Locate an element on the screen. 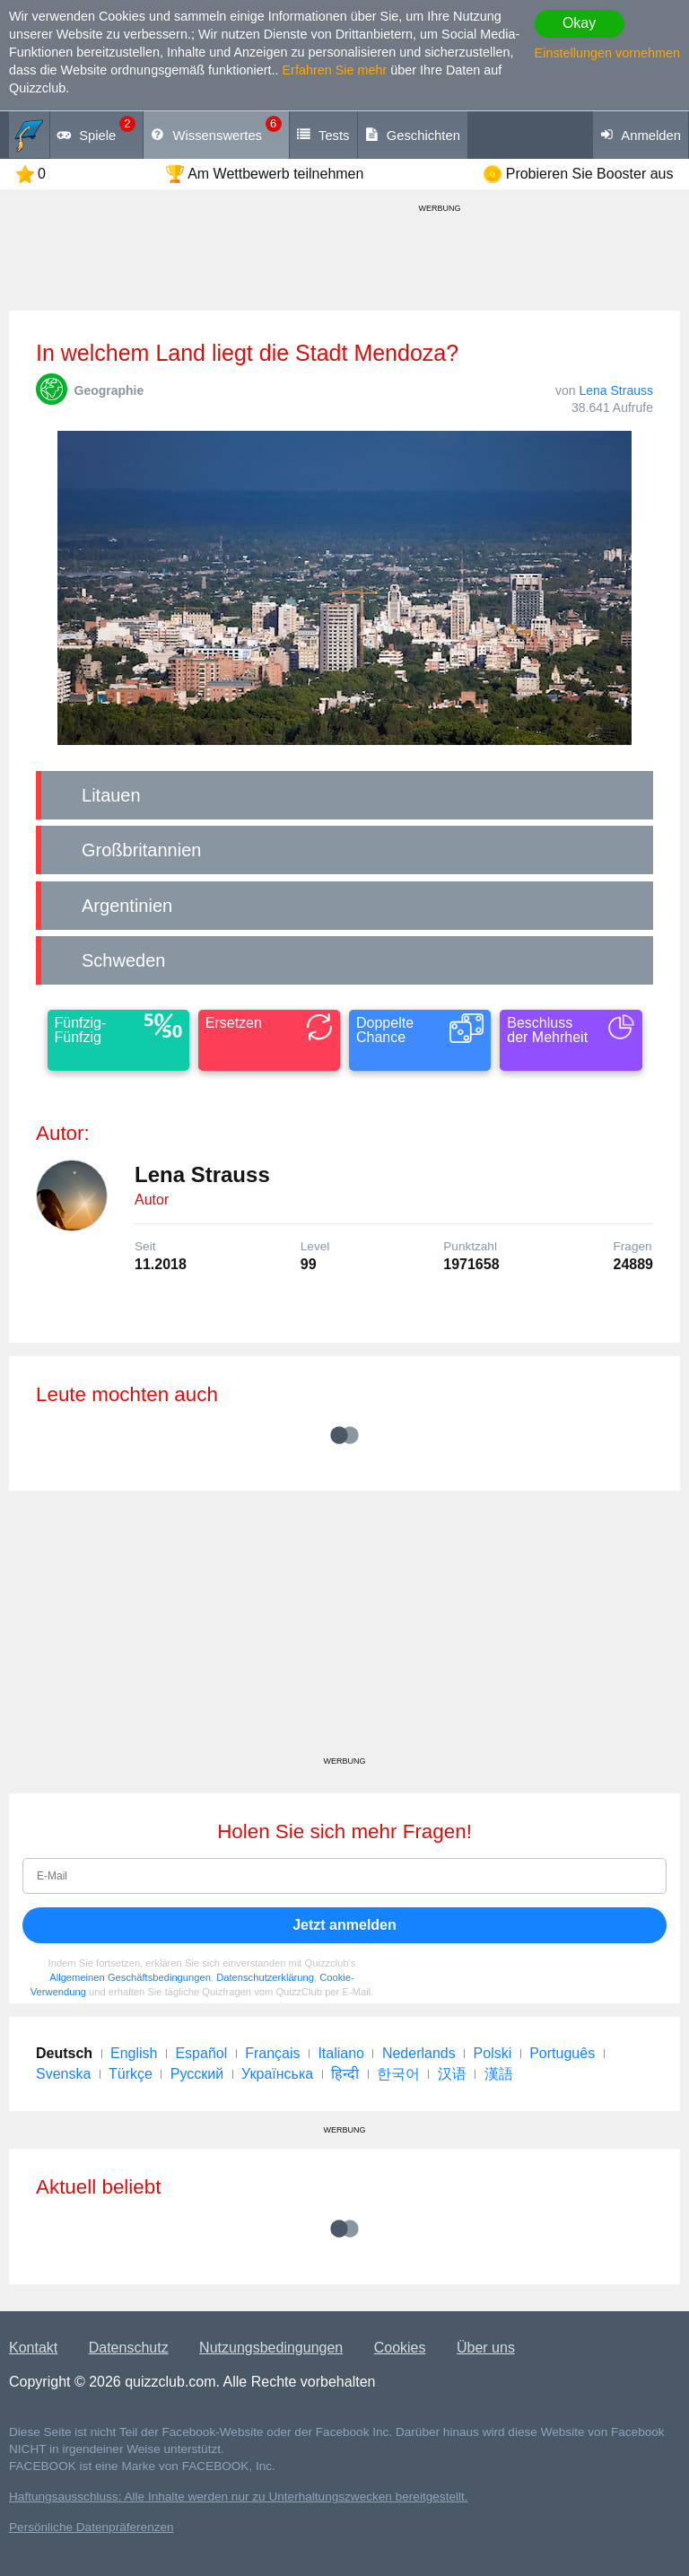  Über uns is located at coordinates (486, 2347).